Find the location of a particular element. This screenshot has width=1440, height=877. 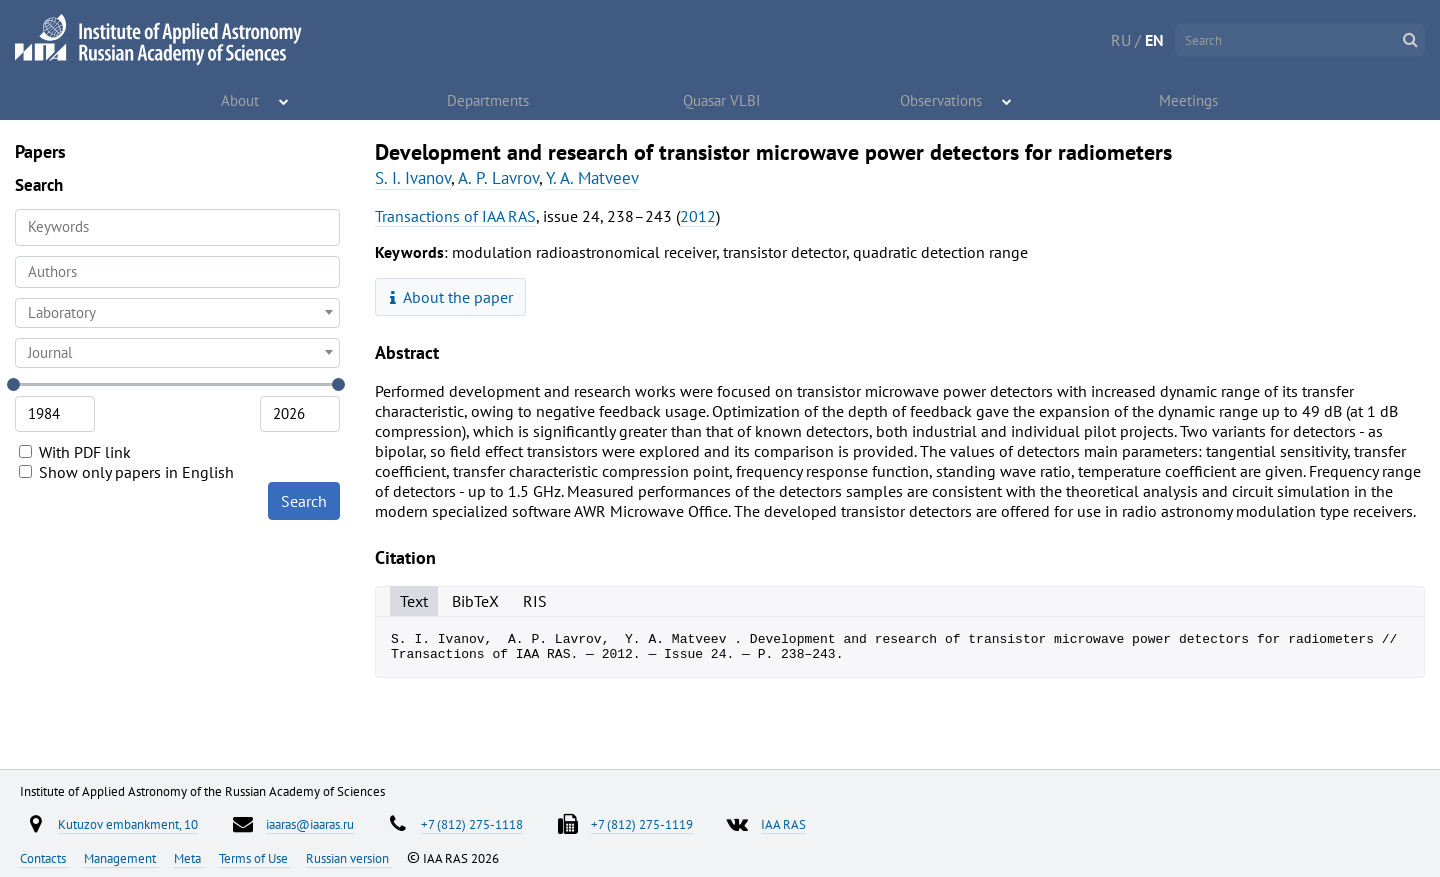

[combobox] is located at coordinates (177, 272).